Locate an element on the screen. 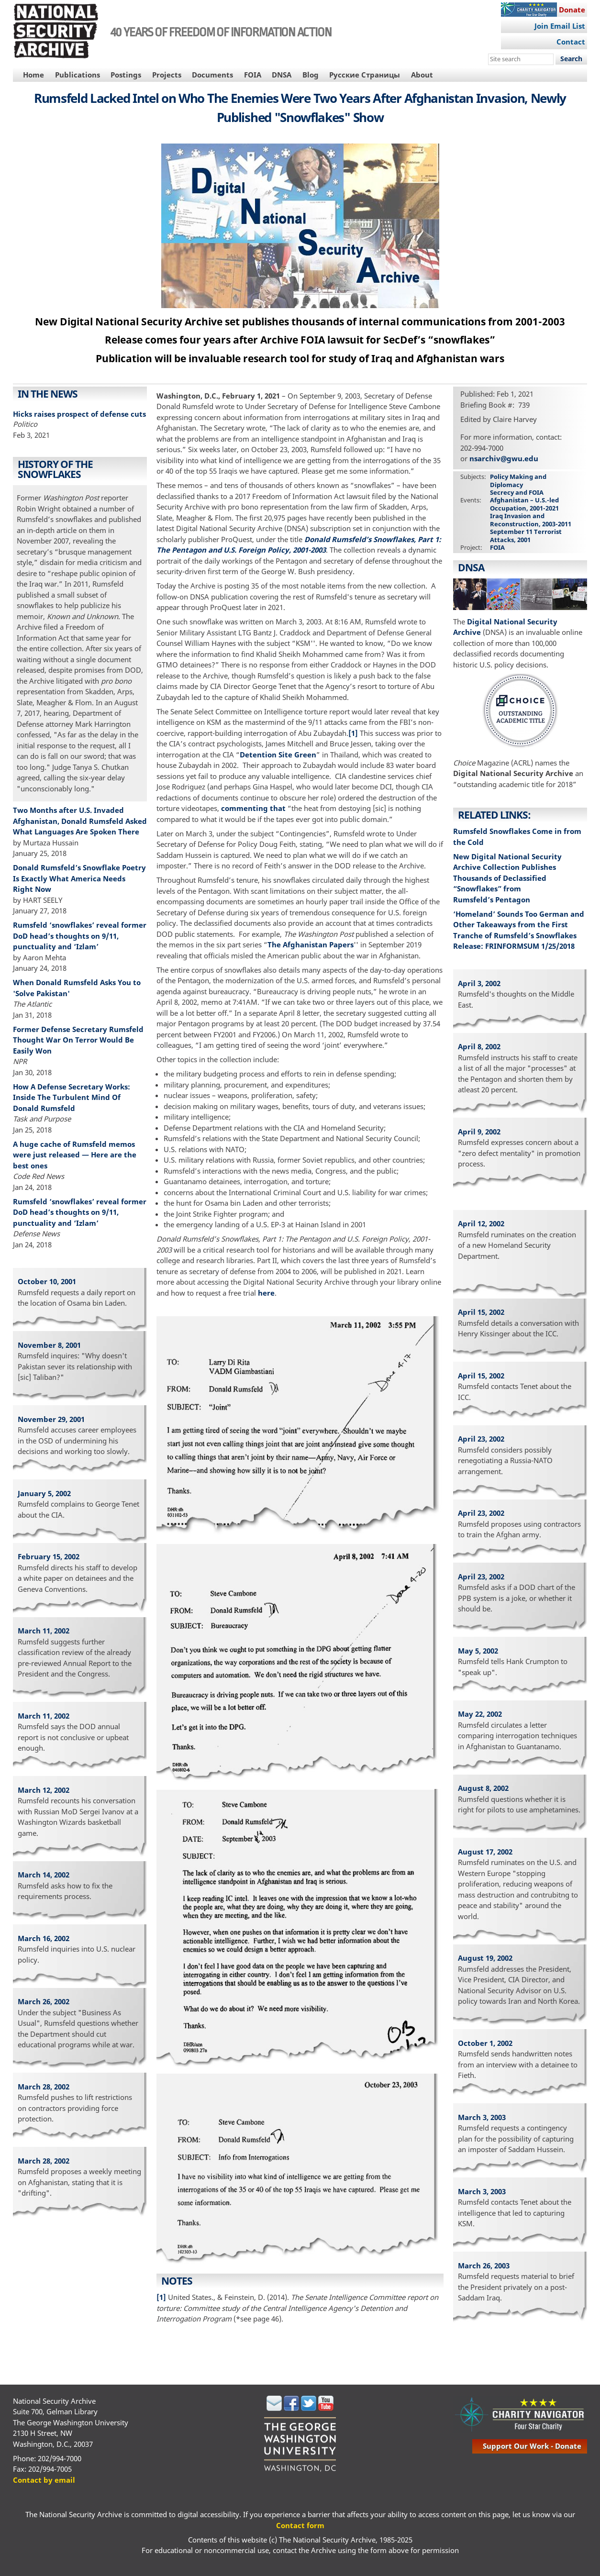 The image size is (600, 2576). March 14, 2002 is located at coordinates (43, 1874).